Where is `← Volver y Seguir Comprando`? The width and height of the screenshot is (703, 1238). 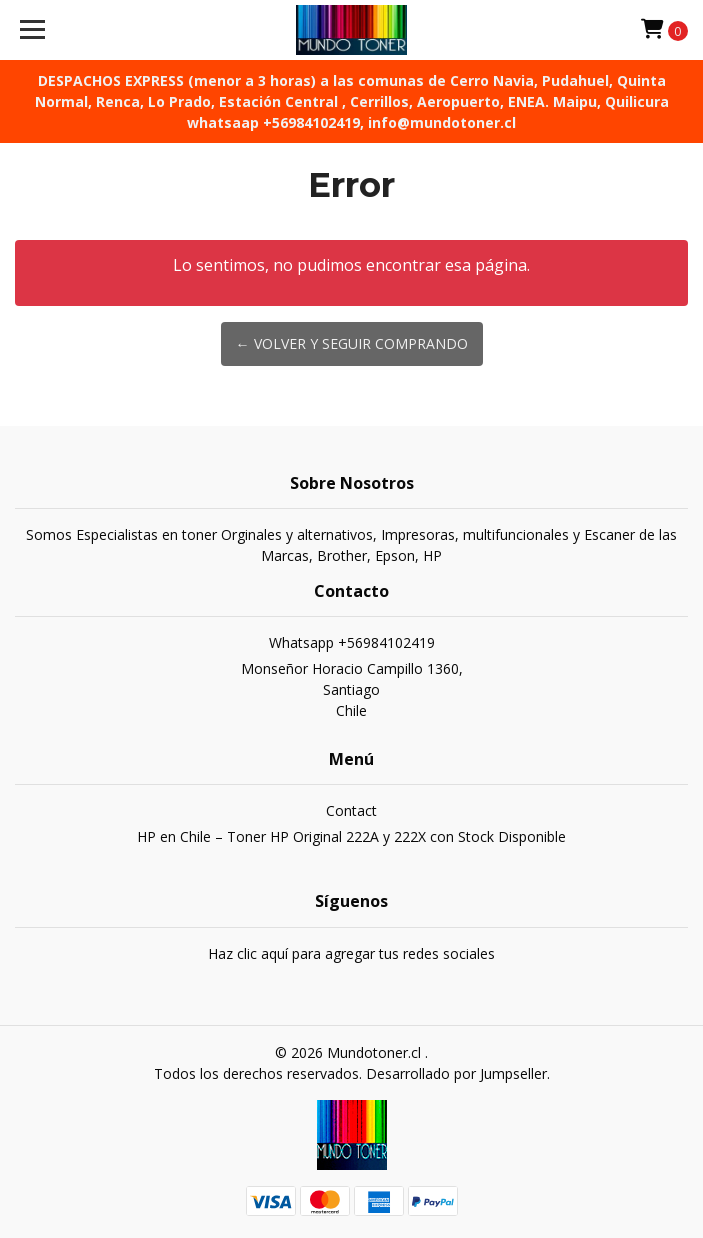 ← Volver y Seguir Comprando is located at coordinates (352, 343).